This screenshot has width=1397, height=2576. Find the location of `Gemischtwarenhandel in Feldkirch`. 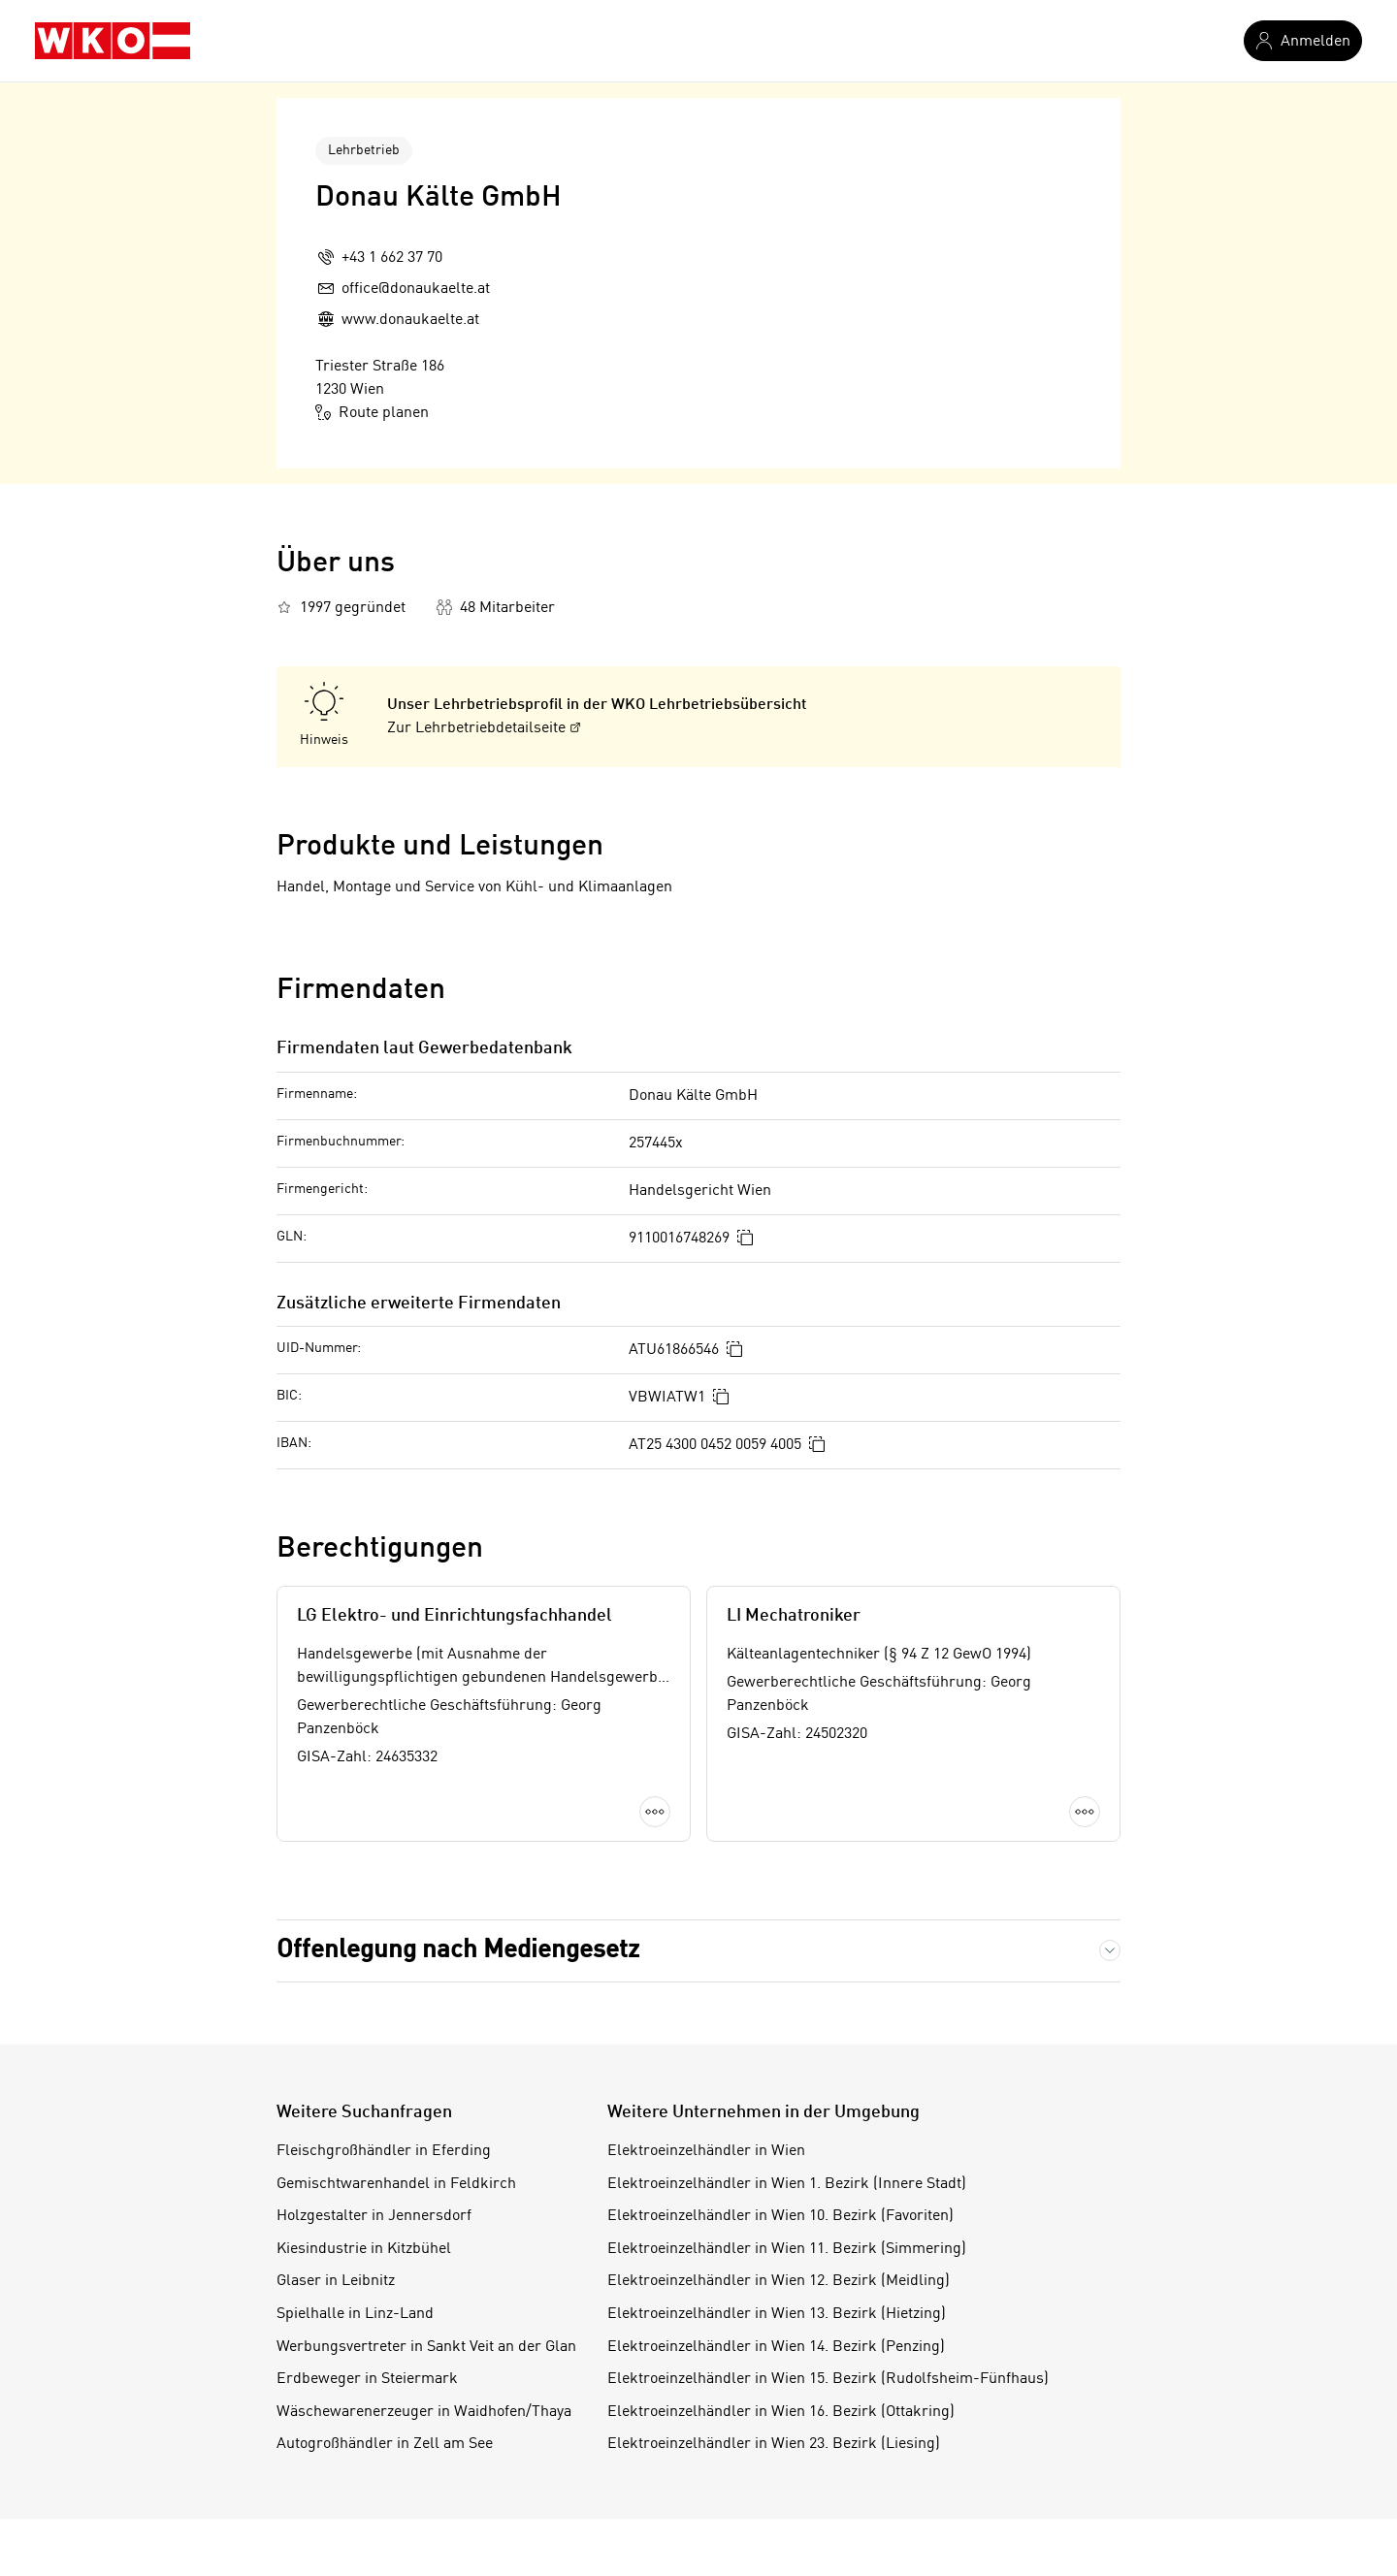

Gemischtwarenhandel in Feldkirch is located at coordinates (396, 2184).